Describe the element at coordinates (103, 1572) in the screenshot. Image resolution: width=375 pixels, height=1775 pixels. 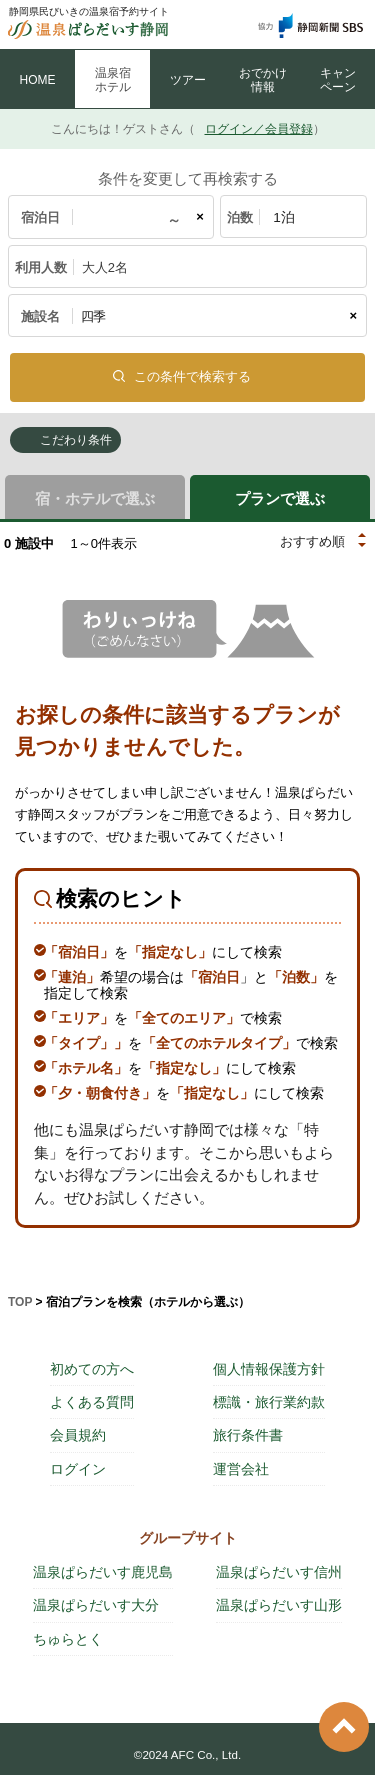
I see `温泉ぱらだいす鹿児島` at that location.